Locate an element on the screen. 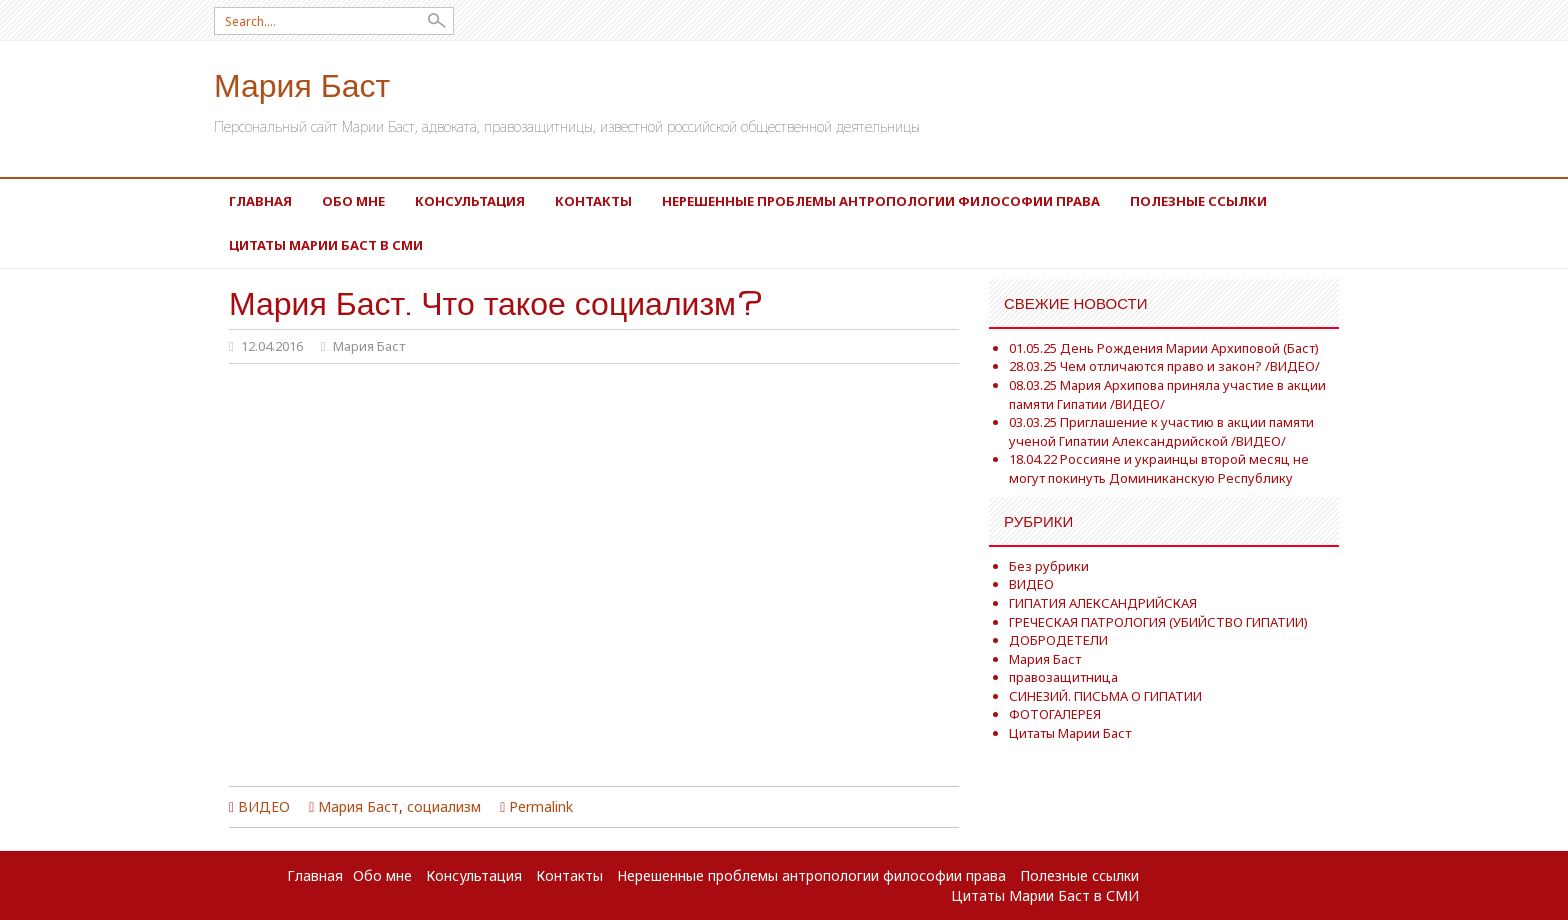 The image size is (1568, 920). Обо мне is located at coordinates (353, 201).